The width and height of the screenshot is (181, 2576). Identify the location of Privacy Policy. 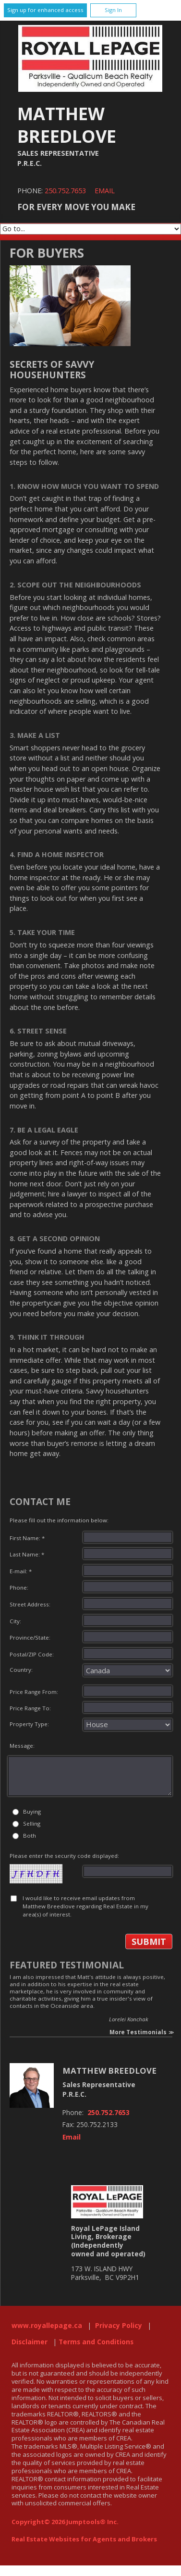
(118, 2325).